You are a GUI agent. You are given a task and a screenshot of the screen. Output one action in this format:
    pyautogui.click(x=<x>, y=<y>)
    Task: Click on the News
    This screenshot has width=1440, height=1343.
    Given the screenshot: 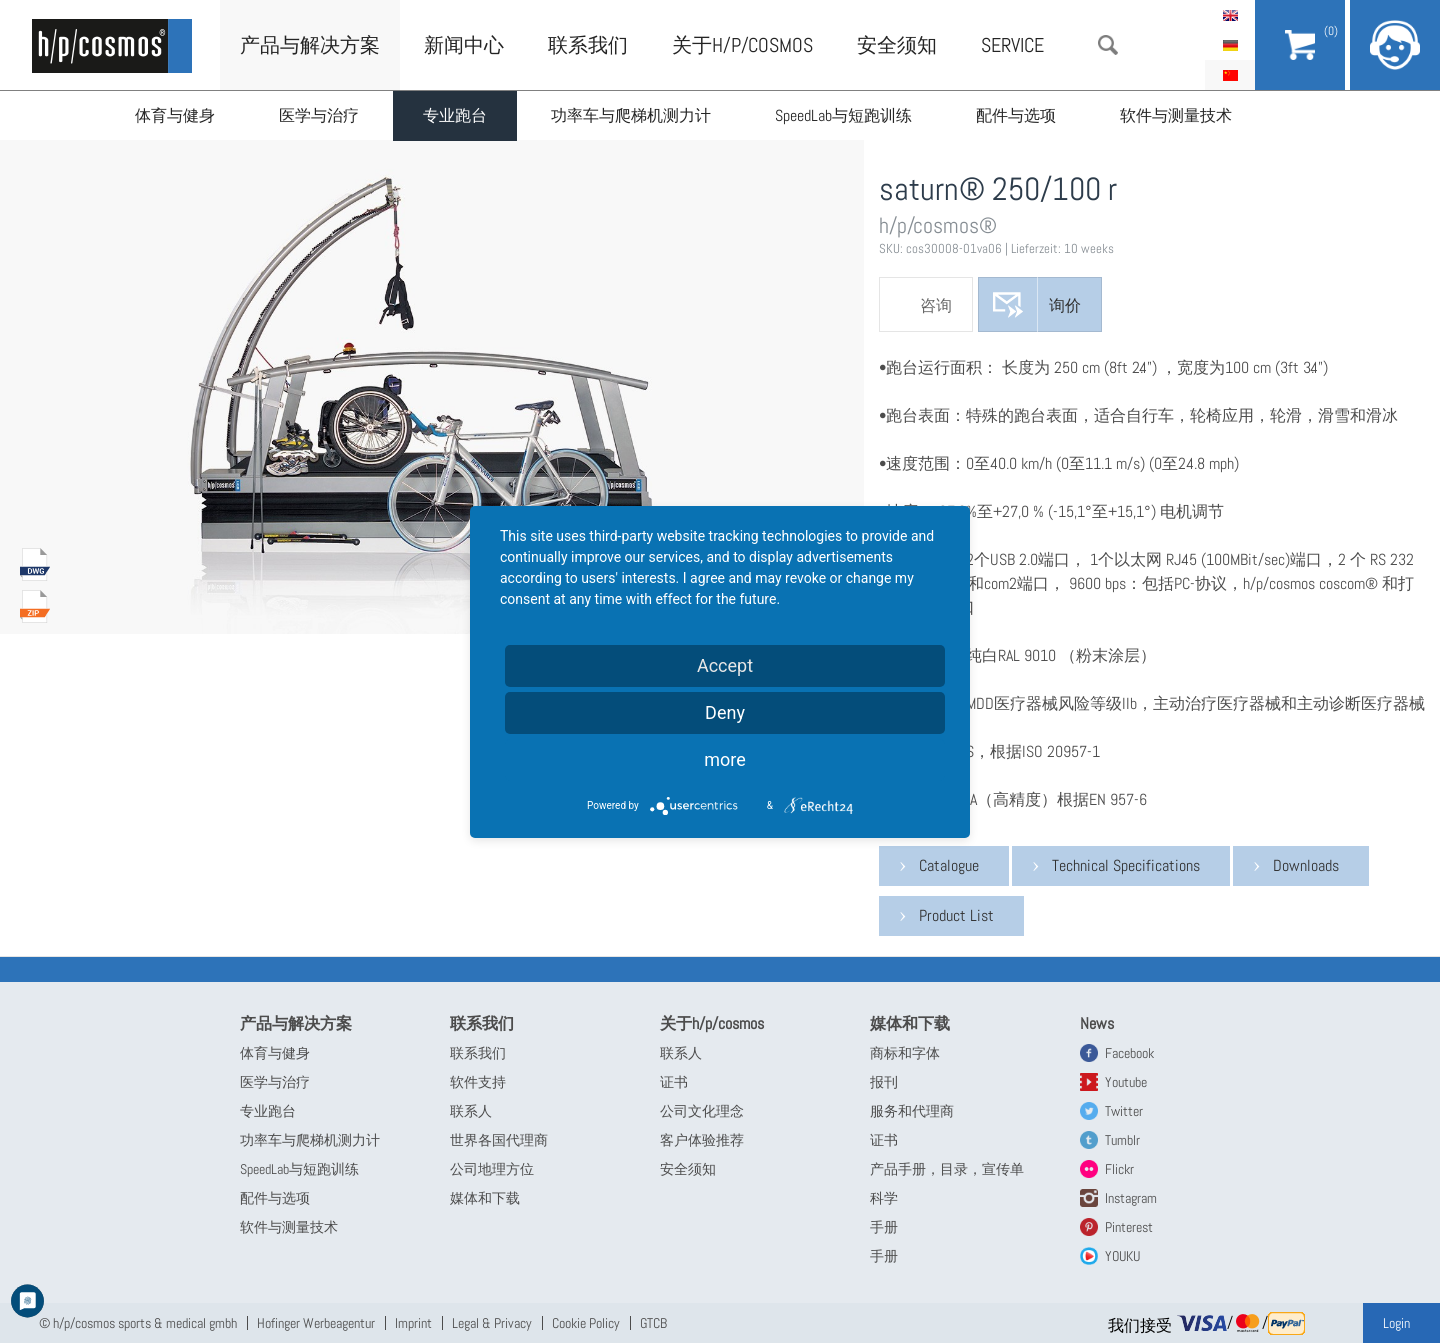 What is the action you would take?
    pyautogui.click(x=1097, y=1023)
    